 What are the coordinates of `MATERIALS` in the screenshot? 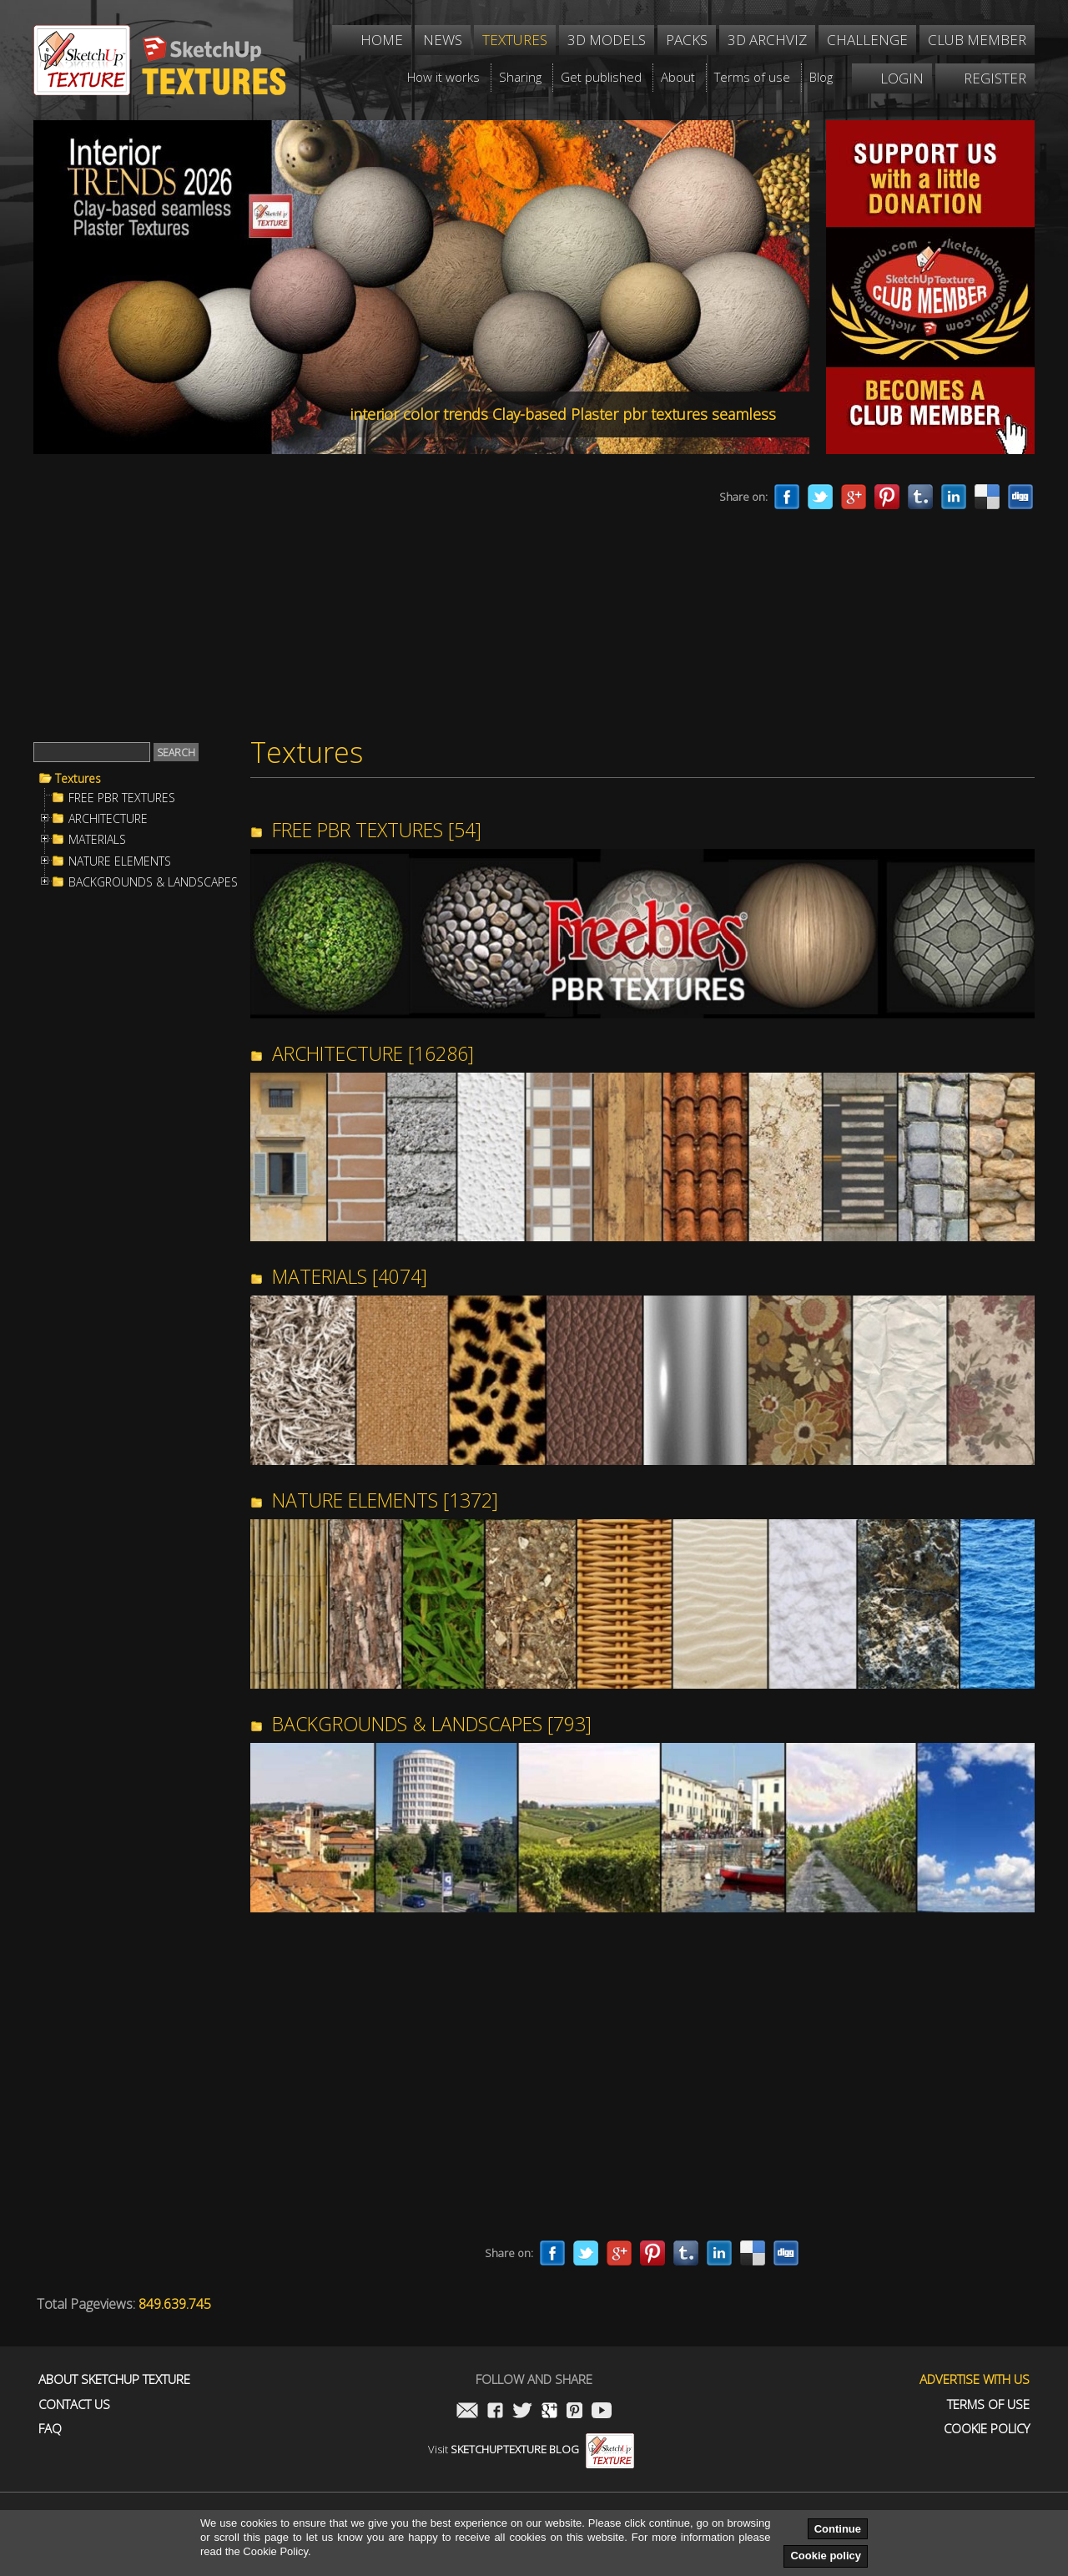 It's located at (97, 839).